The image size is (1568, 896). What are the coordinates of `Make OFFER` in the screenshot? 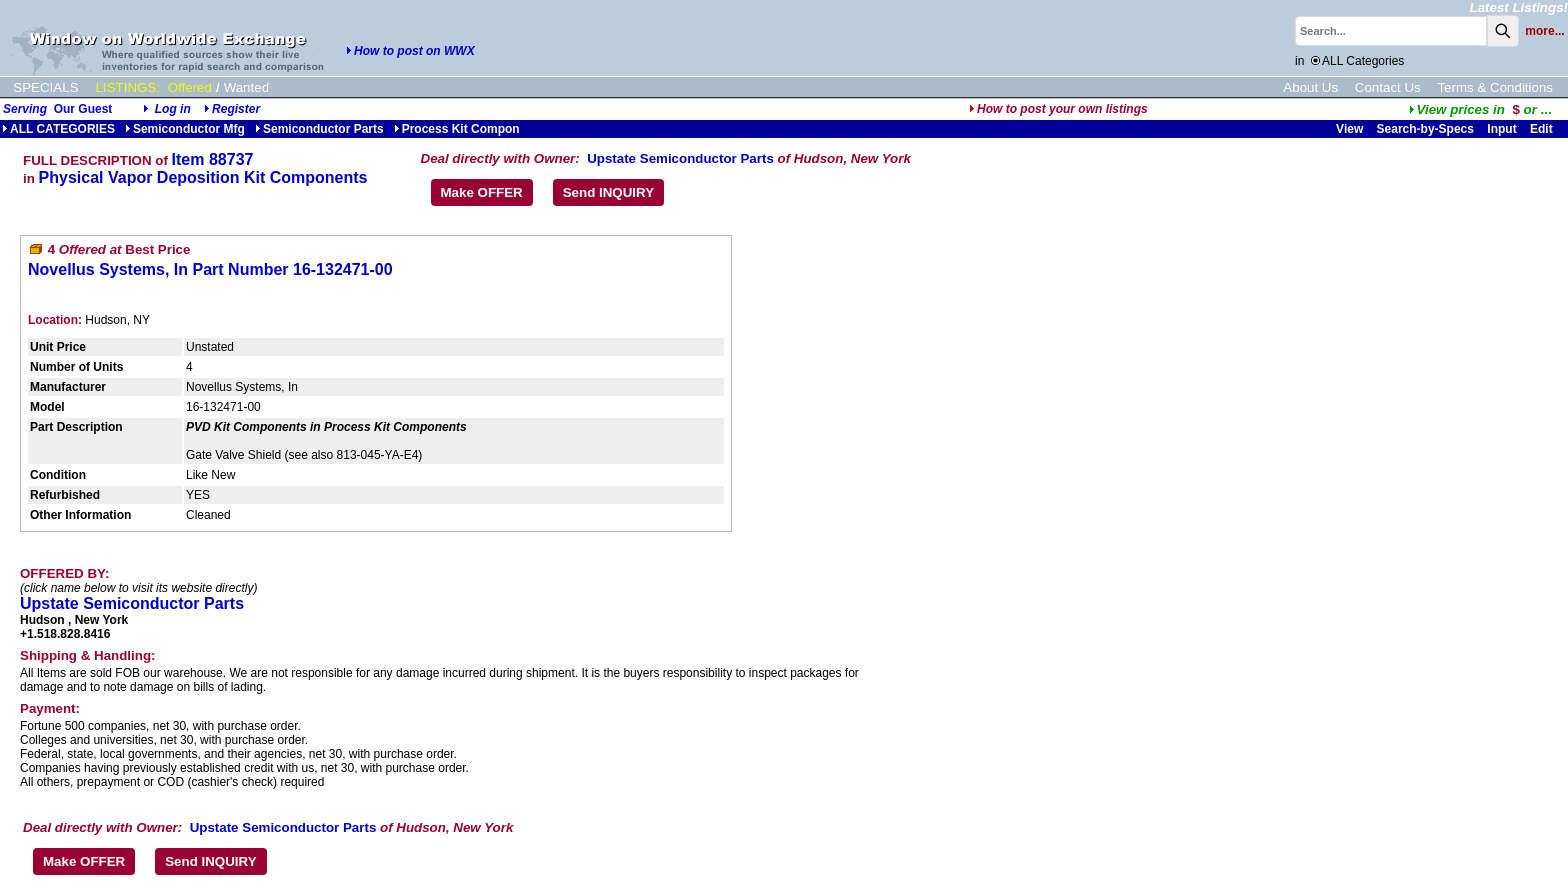 It's located at (482, 192).